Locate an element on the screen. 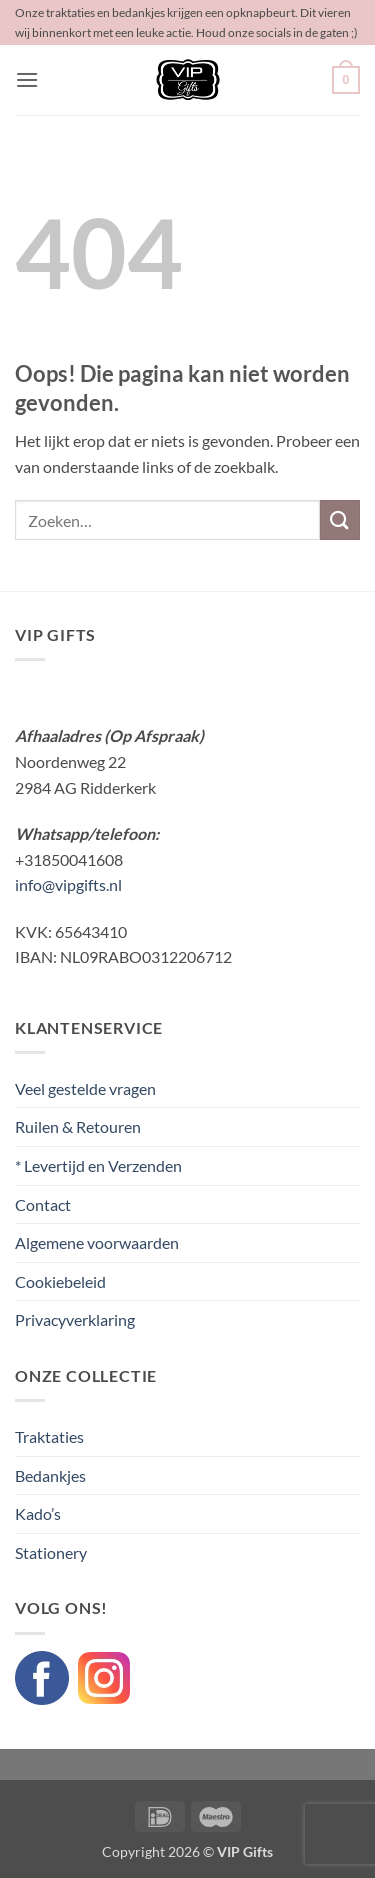  Traktaties is located at coordinates (49, 1436).